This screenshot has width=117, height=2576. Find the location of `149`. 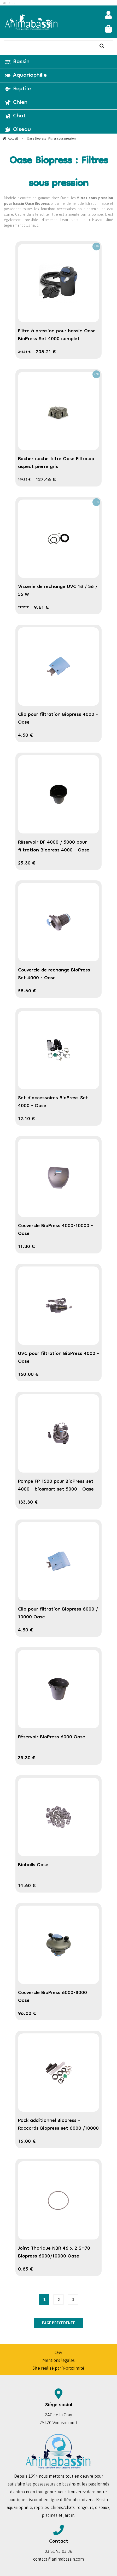

149 is located at coordinates (24, 480).